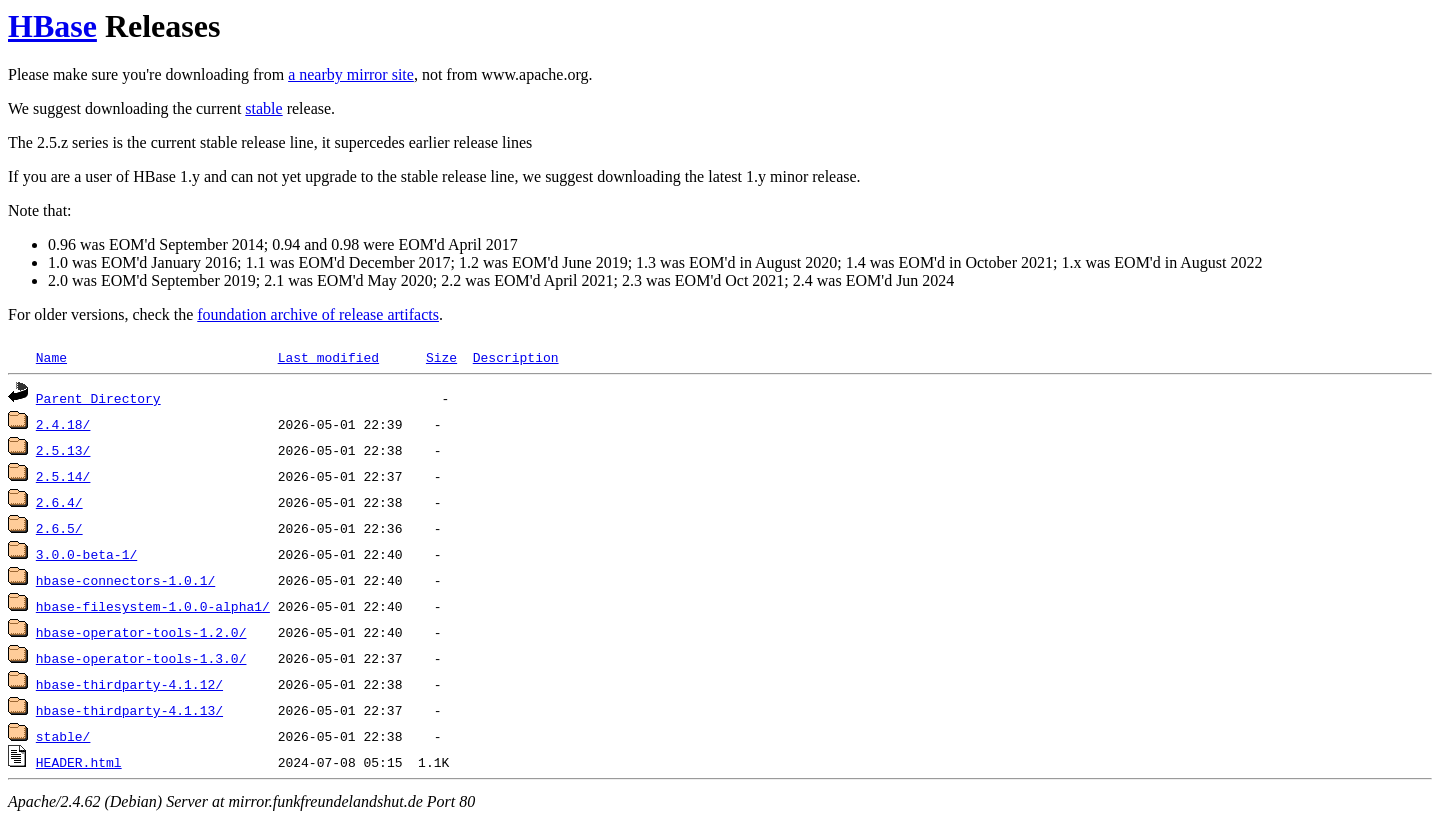  Describe the element at coordinates (63, 476) in the screenshot. I see `2.5.14/` at that location.